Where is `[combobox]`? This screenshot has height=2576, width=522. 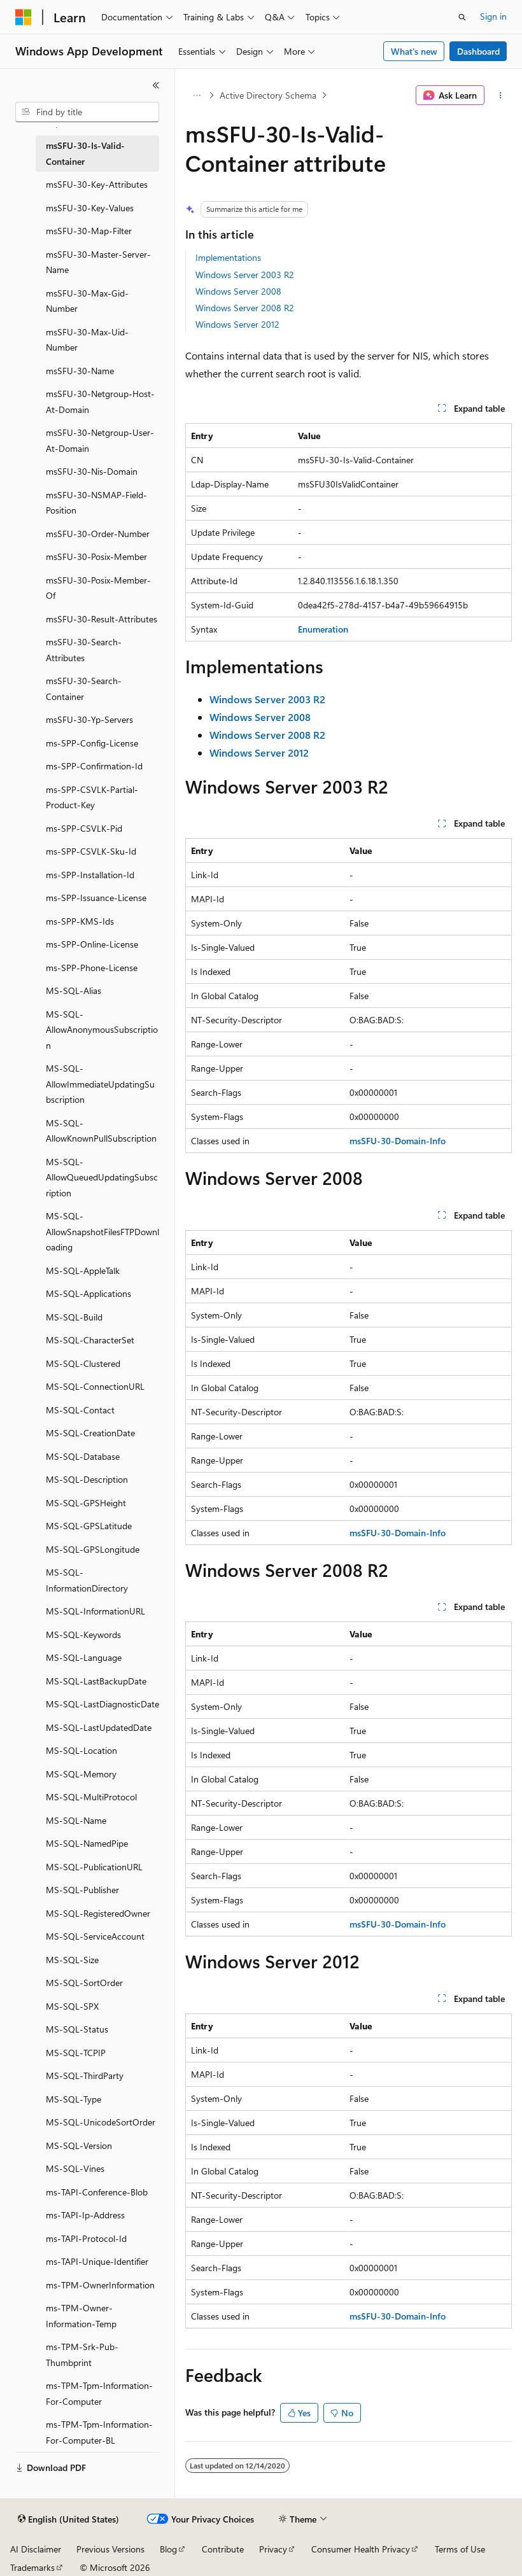 [combobox] is located at coordinates (87, 112).